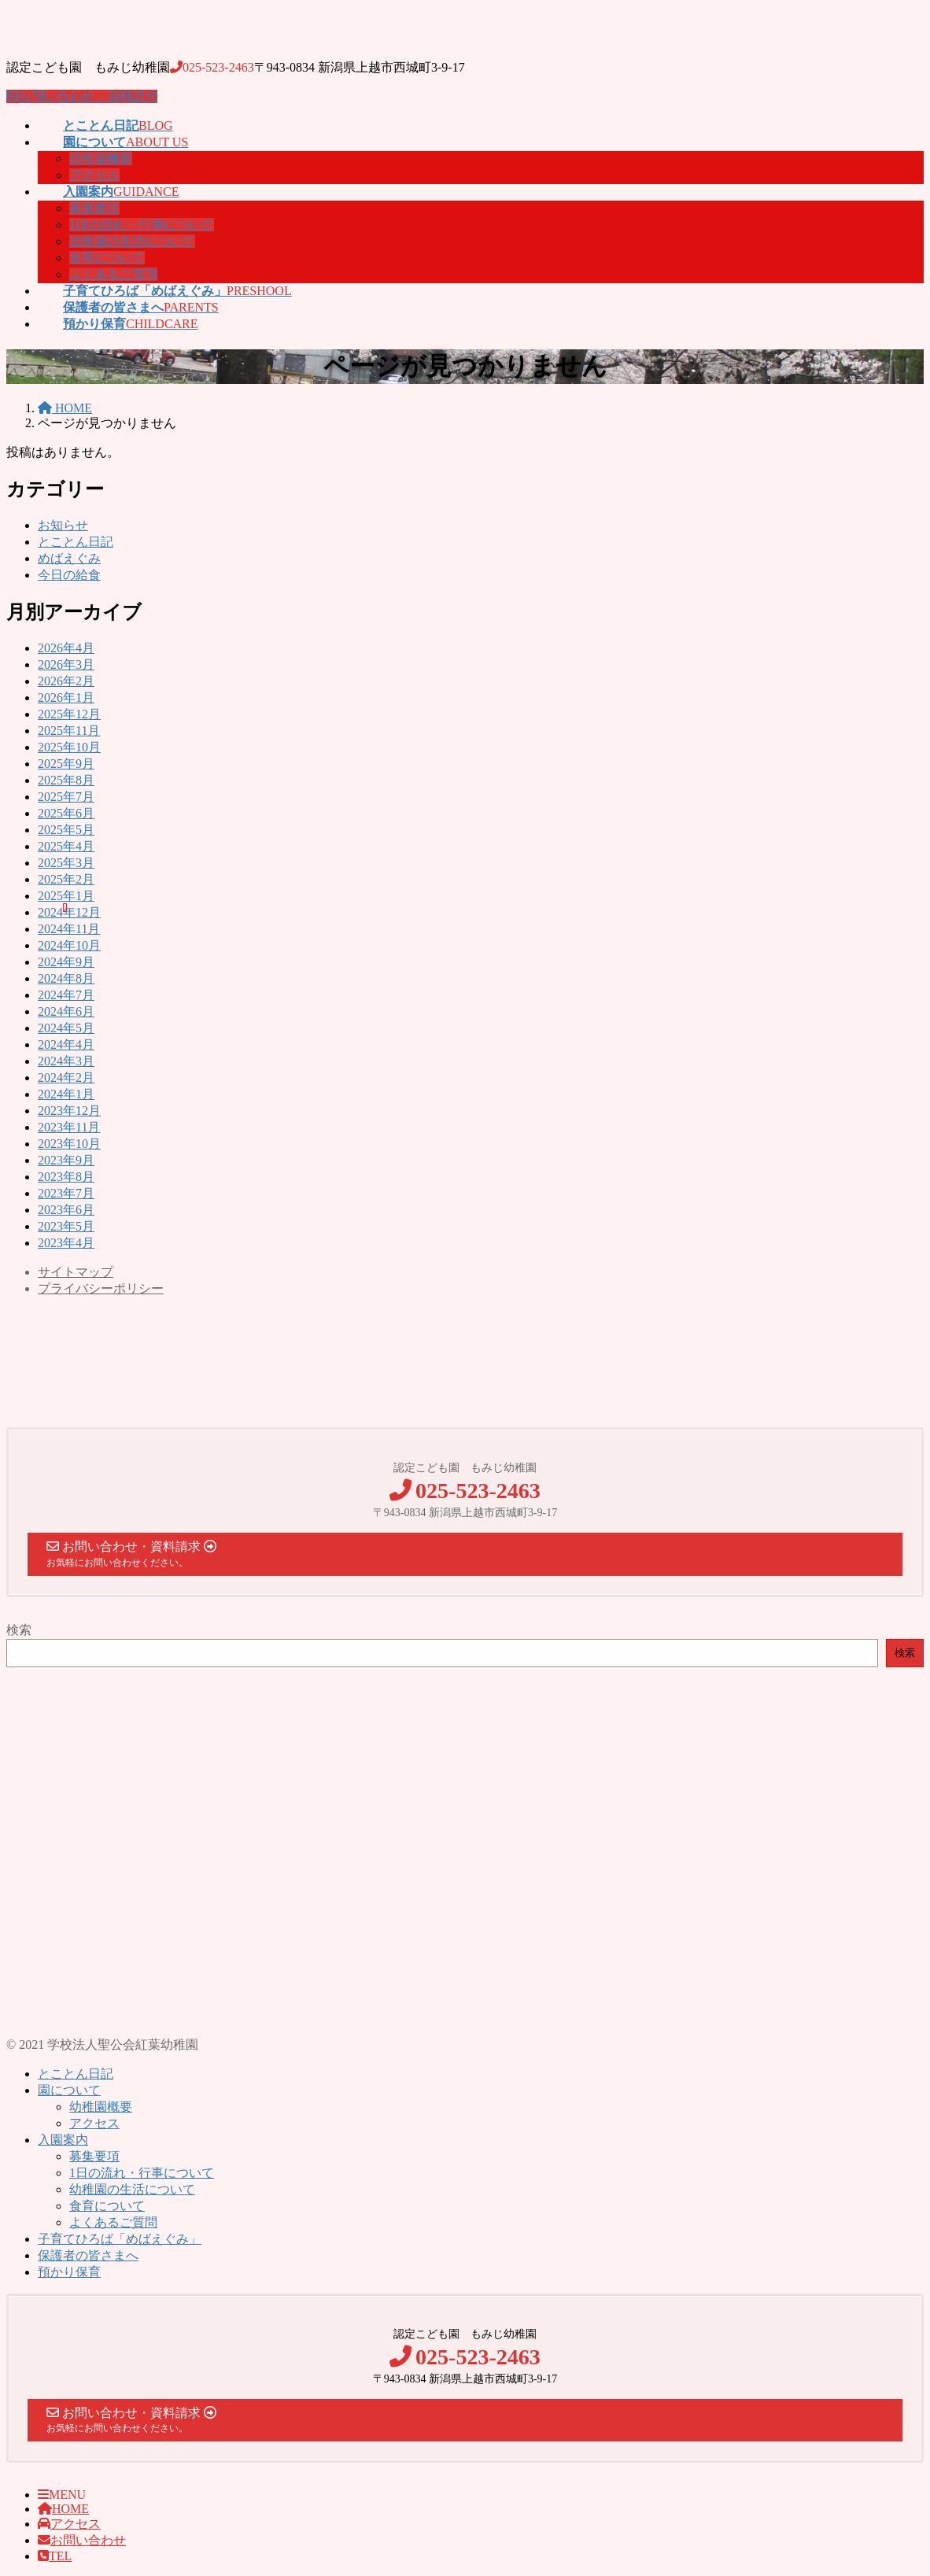 This screenshot has height=2576, width=930. Describe the element at coordinates (66, 995) in the screenshot. I see `2024年7月` at that location.